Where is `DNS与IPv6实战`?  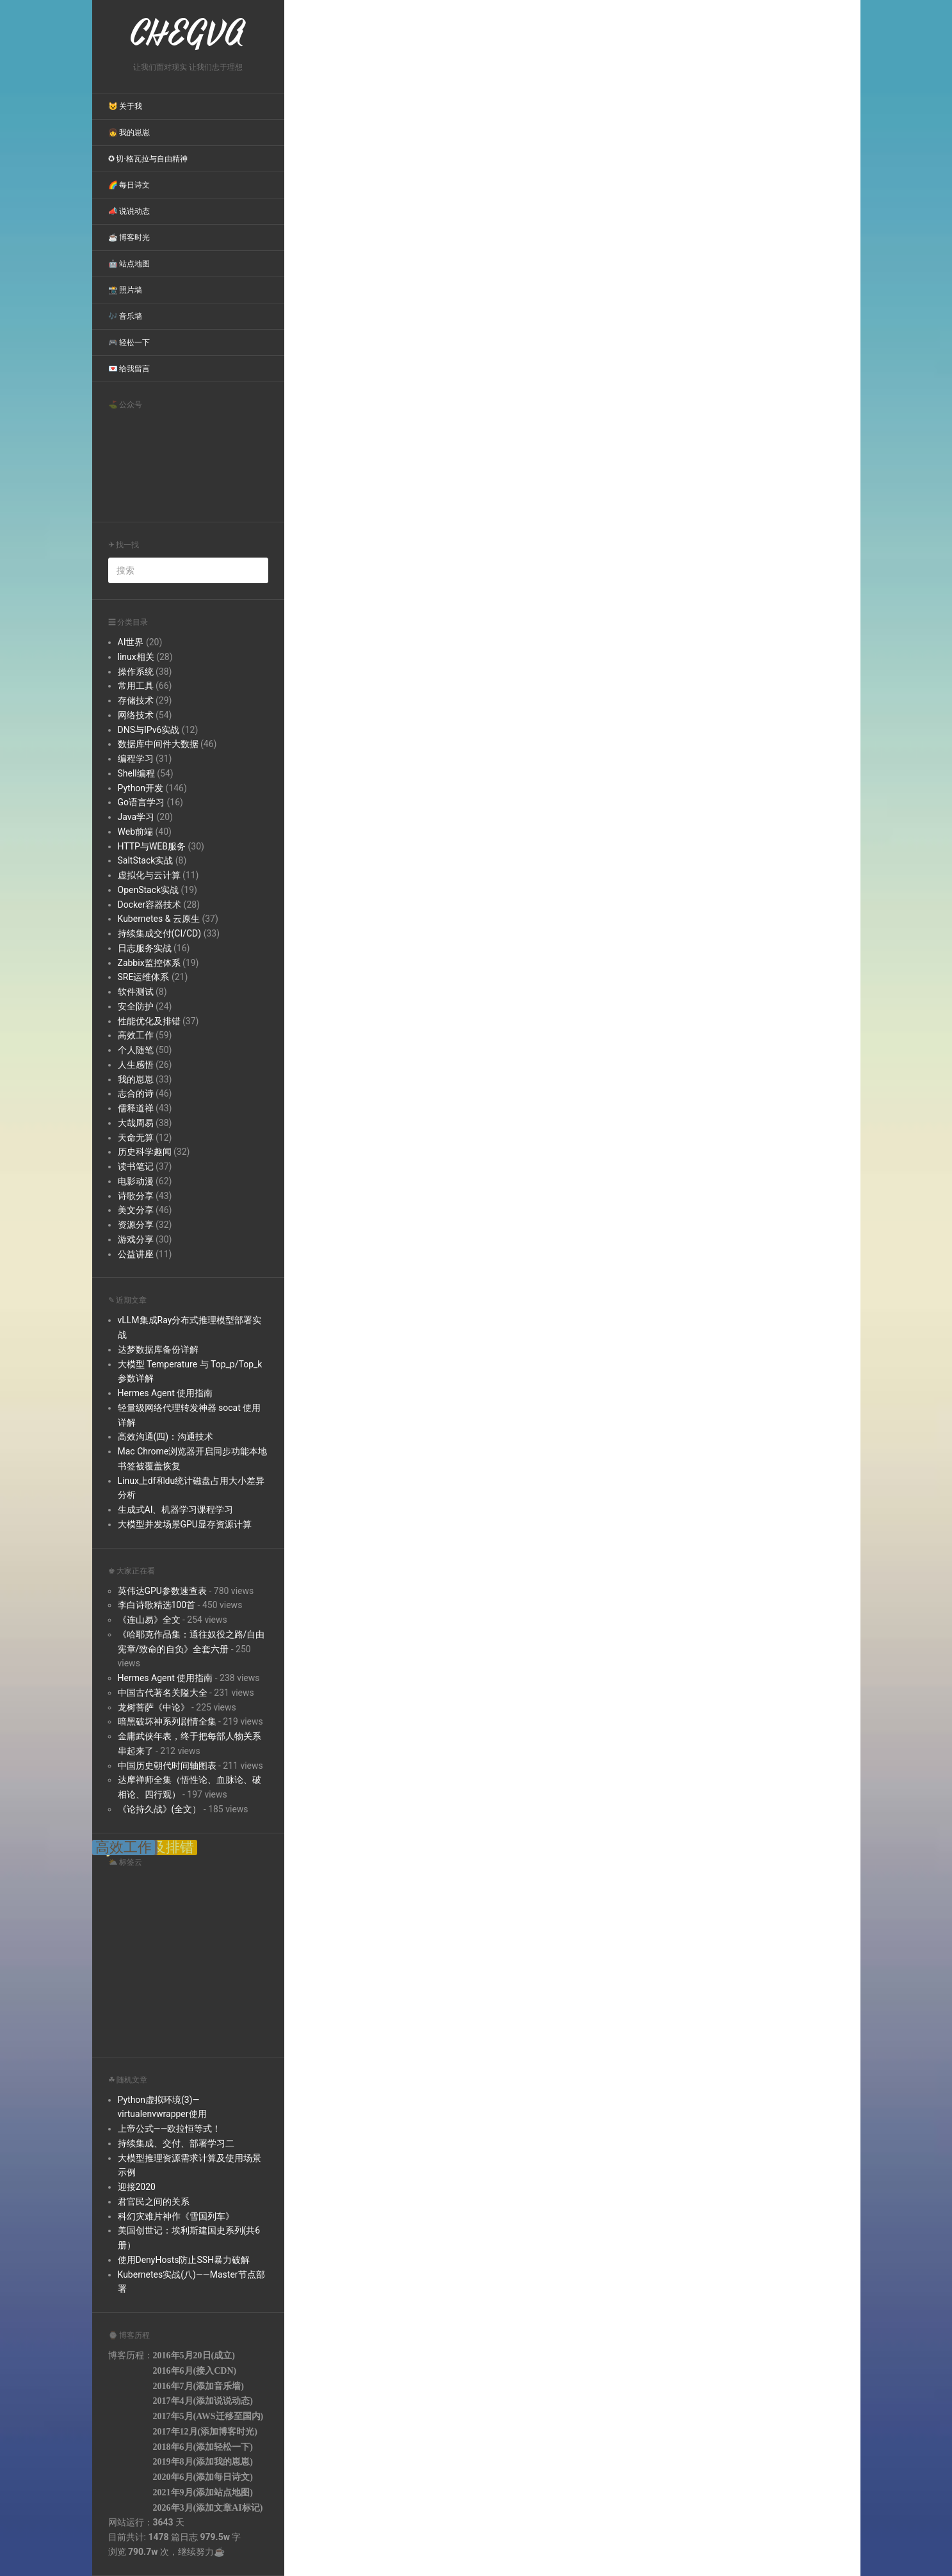 DNS与IPv6实战 is located at coordinates (149, 730).